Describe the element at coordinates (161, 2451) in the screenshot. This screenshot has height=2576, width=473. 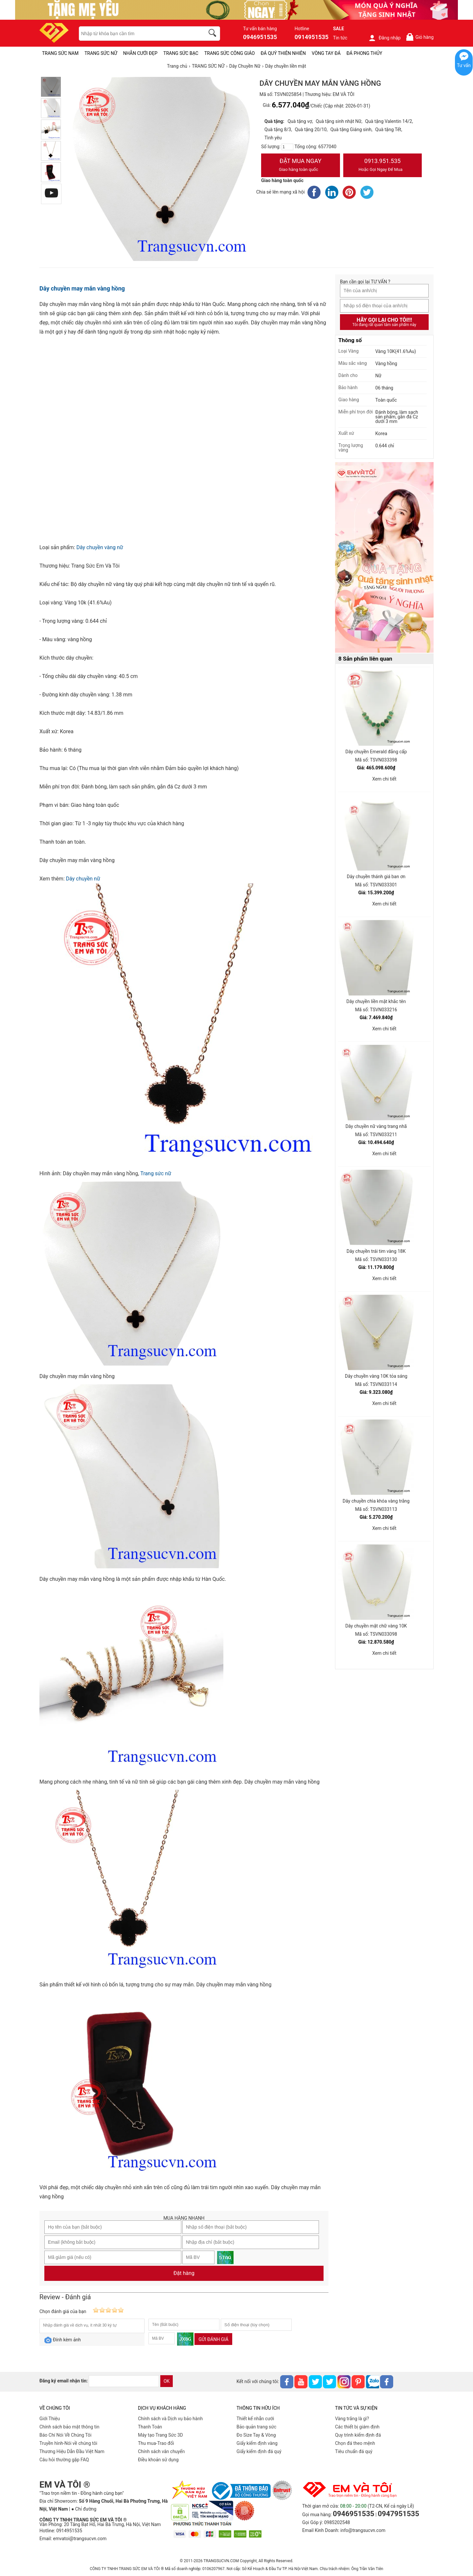
I see `Chính sách vân chuyển` at that location.